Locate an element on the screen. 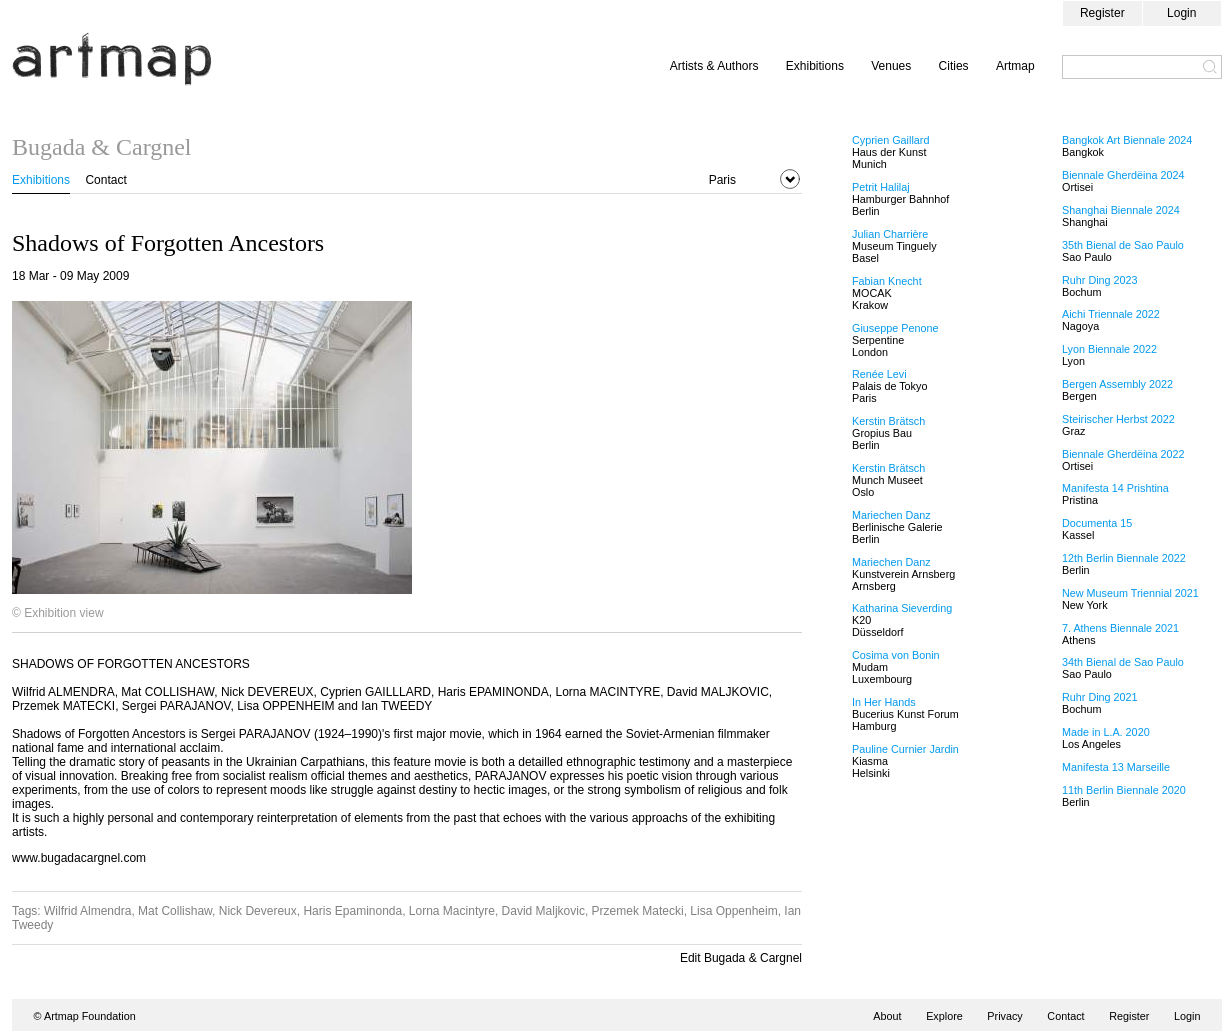  Mariechen Danz is located at coordinates (891, 515).